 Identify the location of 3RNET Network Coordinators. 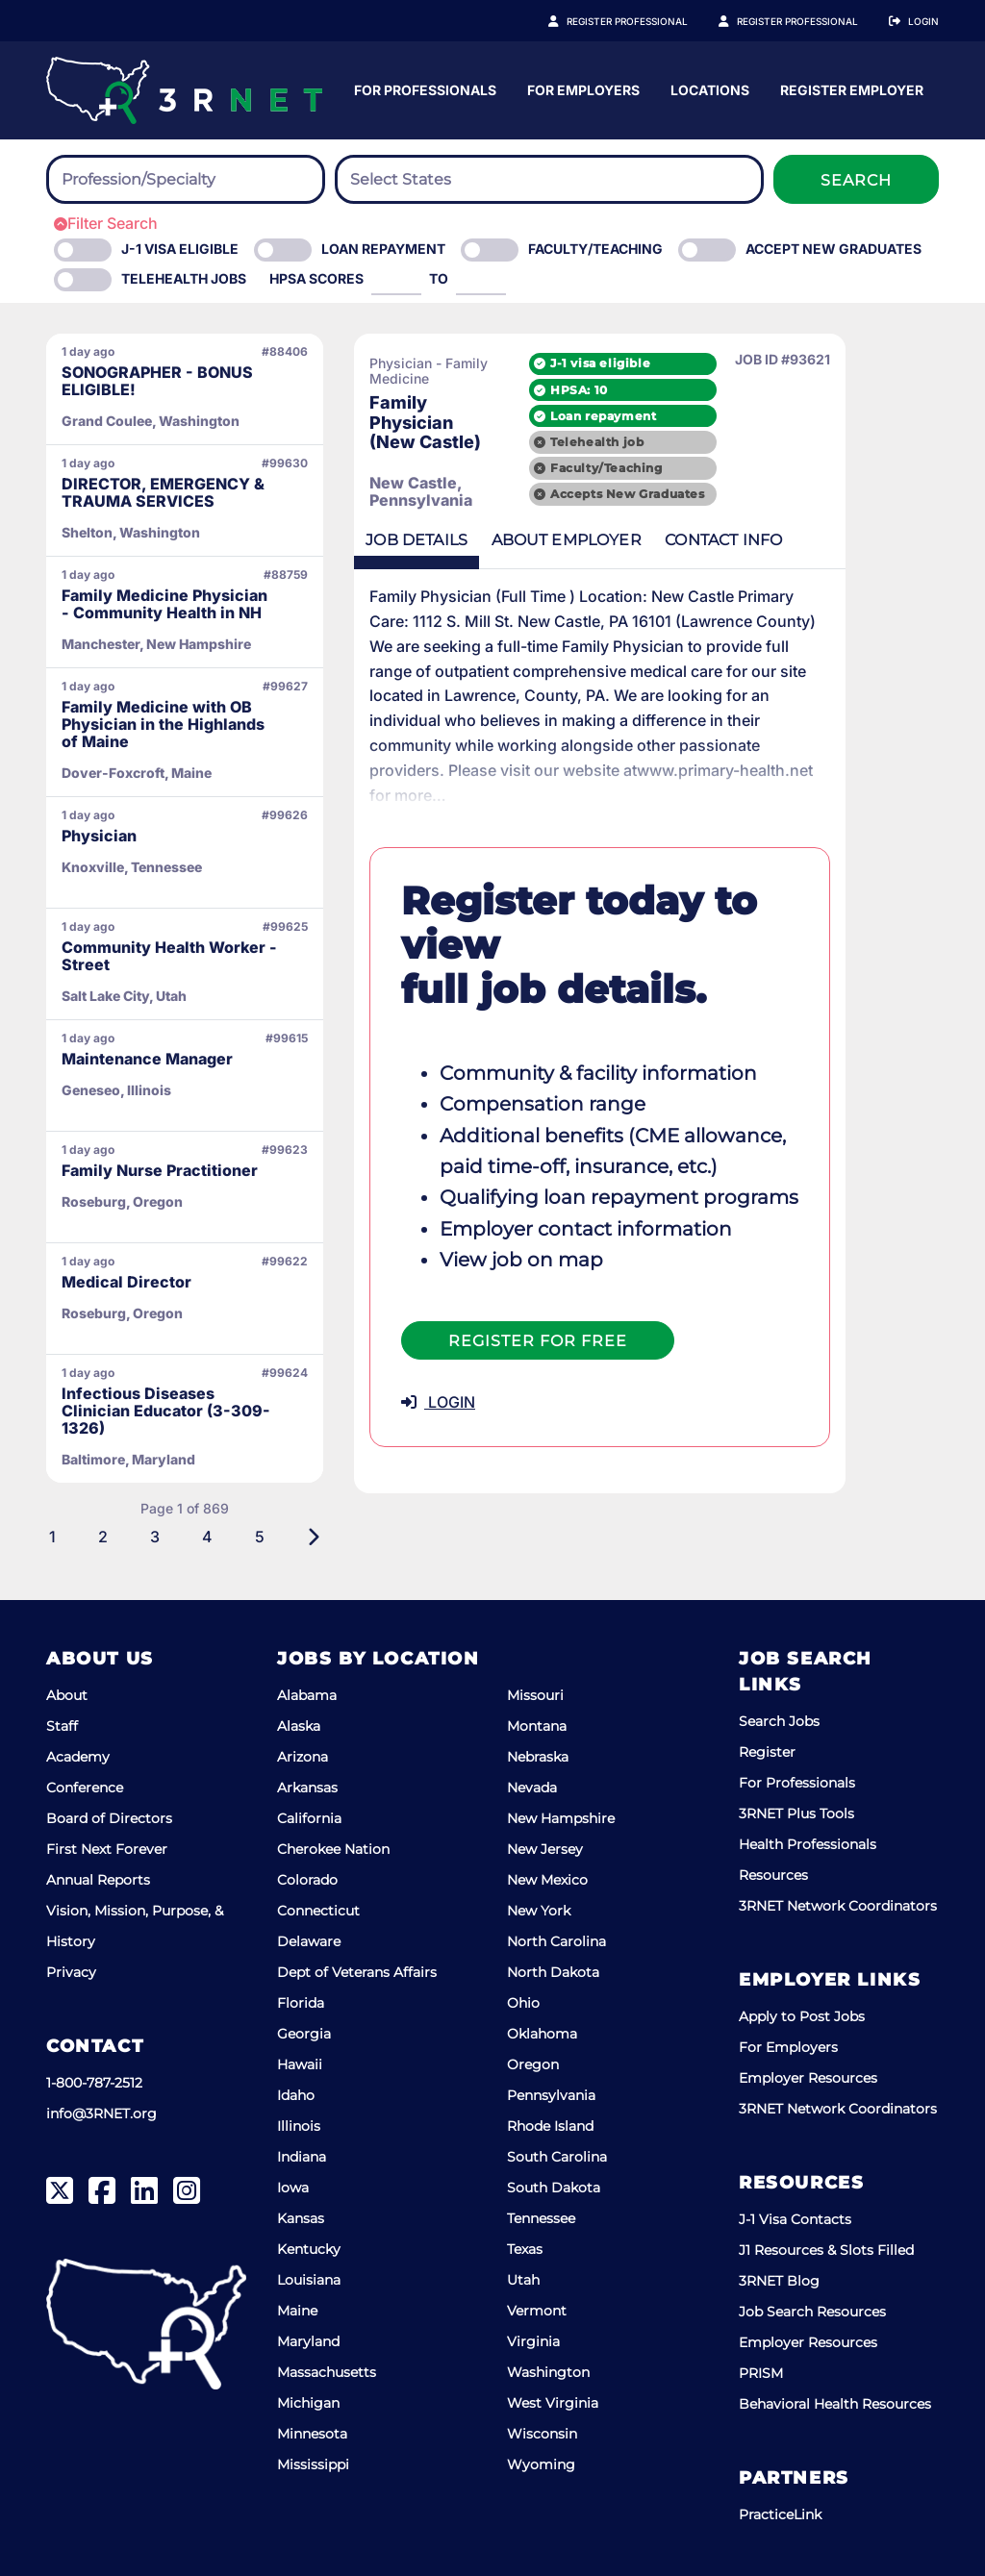
(838, 1905).